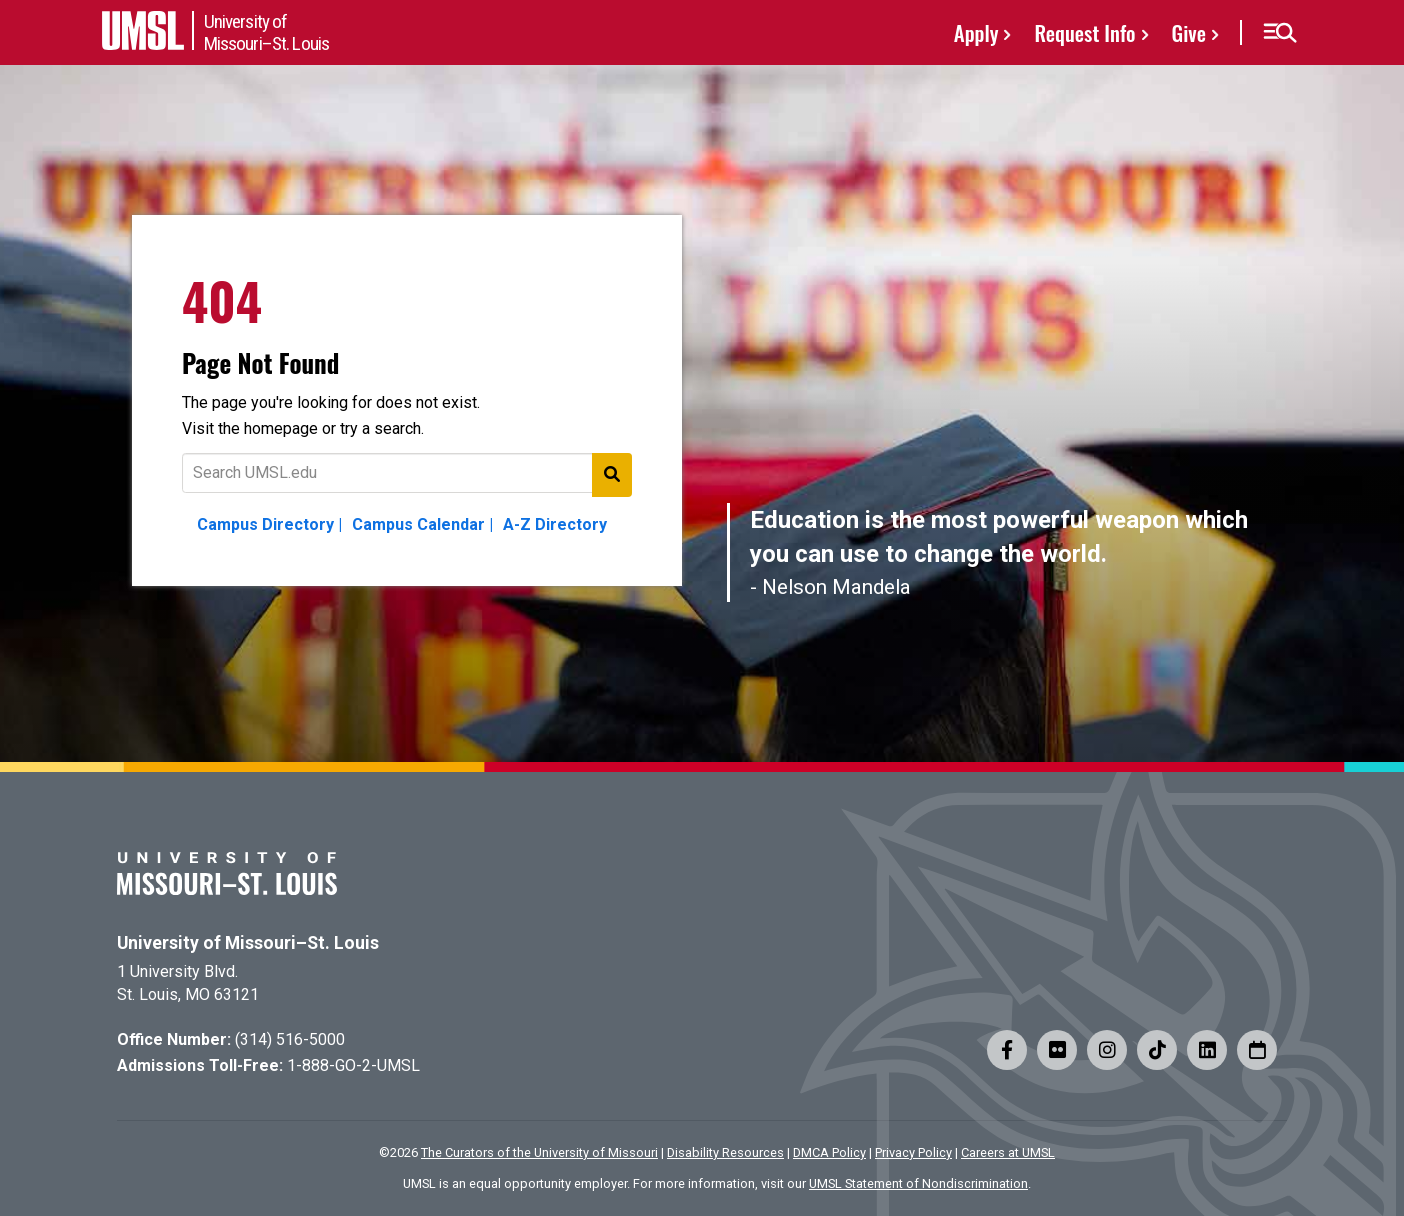 Image resolution: width=1404 pixels, height=1216 pixels. Describe the element at coordinates (290, 1039) in the screenshot. I see `(314) 516-5000` at that location.